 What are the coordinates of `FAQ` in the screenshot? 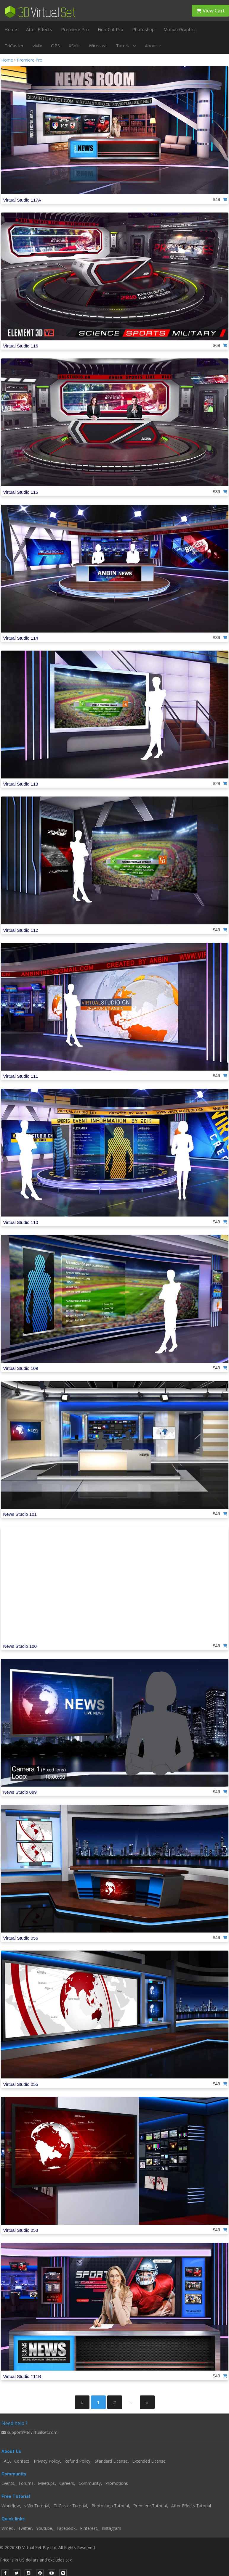 It's located at (5, 2461).